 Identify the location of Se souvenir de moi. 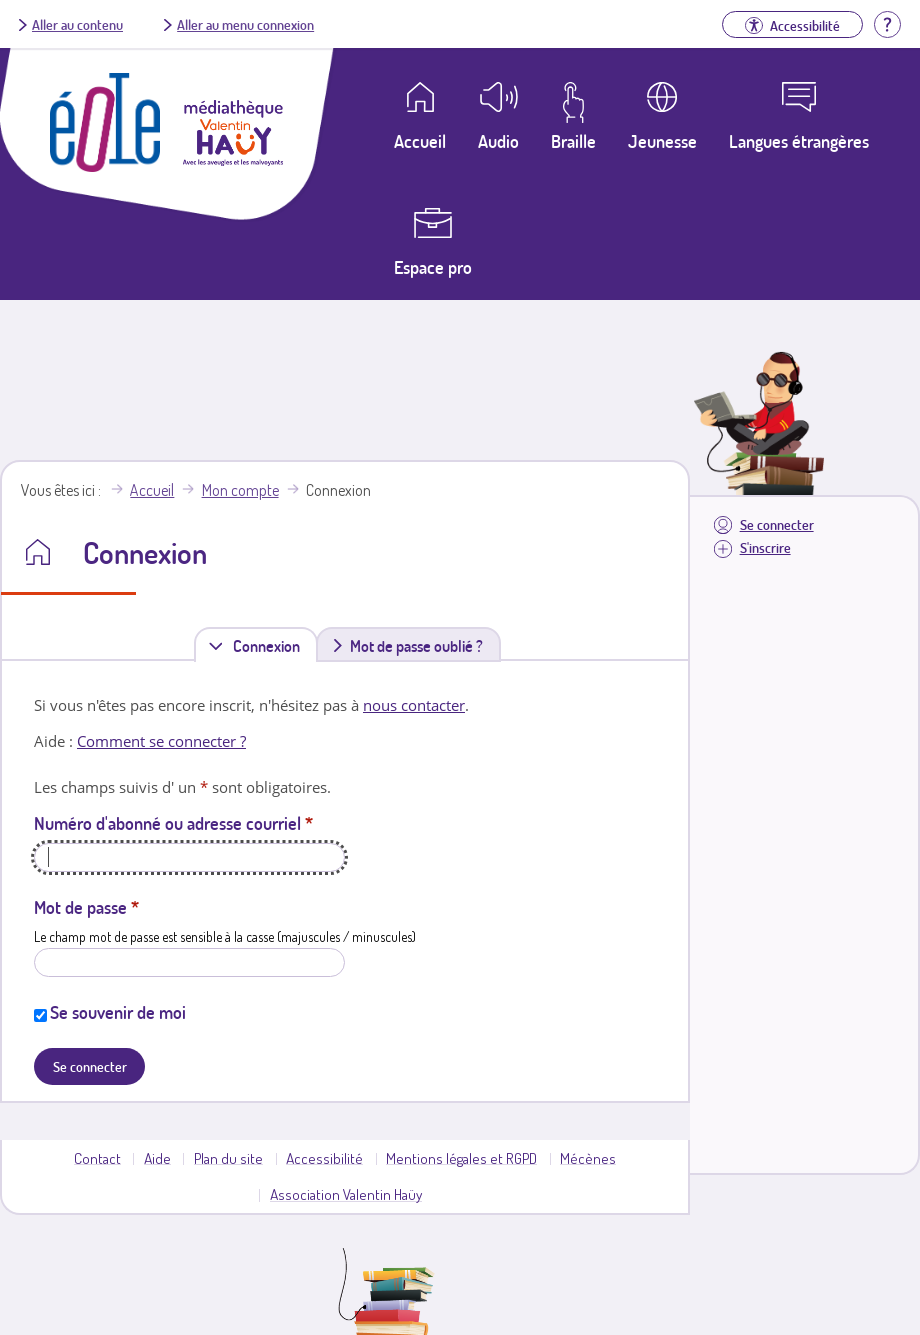
(118, 1012).